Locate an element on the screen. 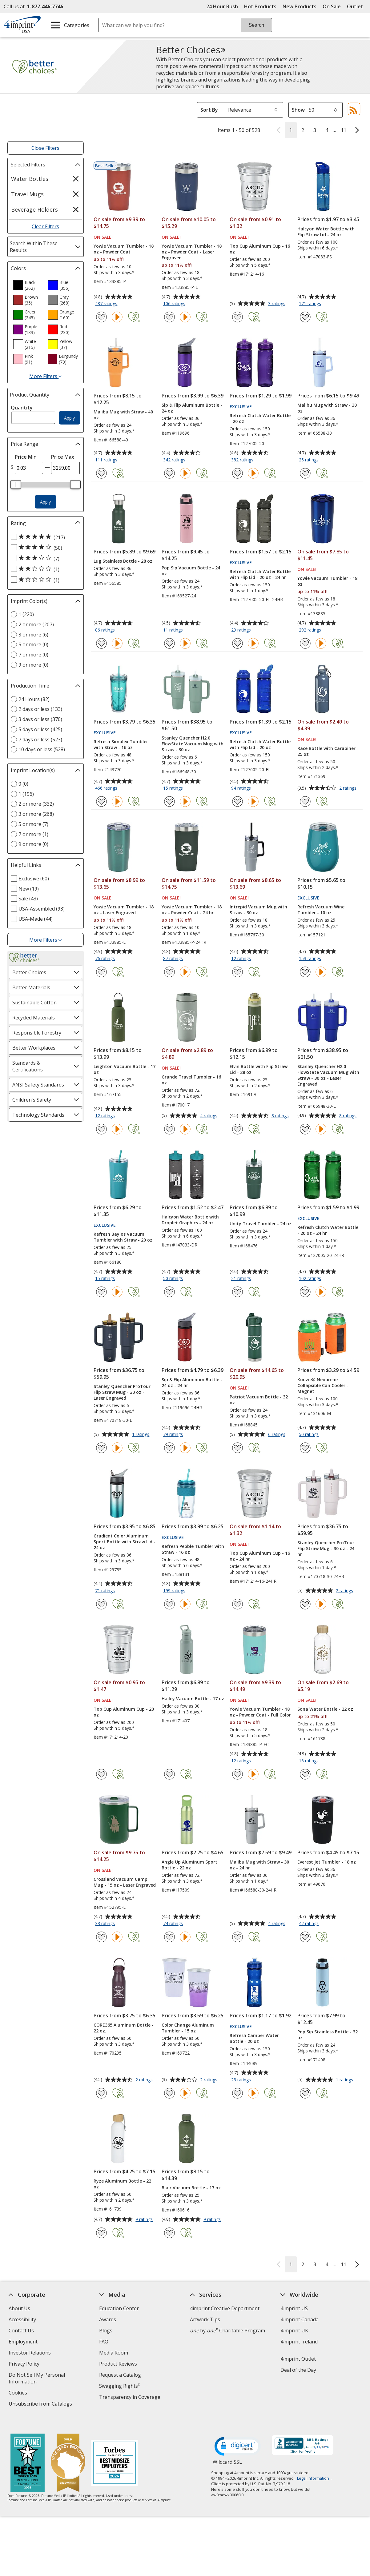  Patriot Vacuum Bottle - 32 oz is located at coordinates (259, 1400).